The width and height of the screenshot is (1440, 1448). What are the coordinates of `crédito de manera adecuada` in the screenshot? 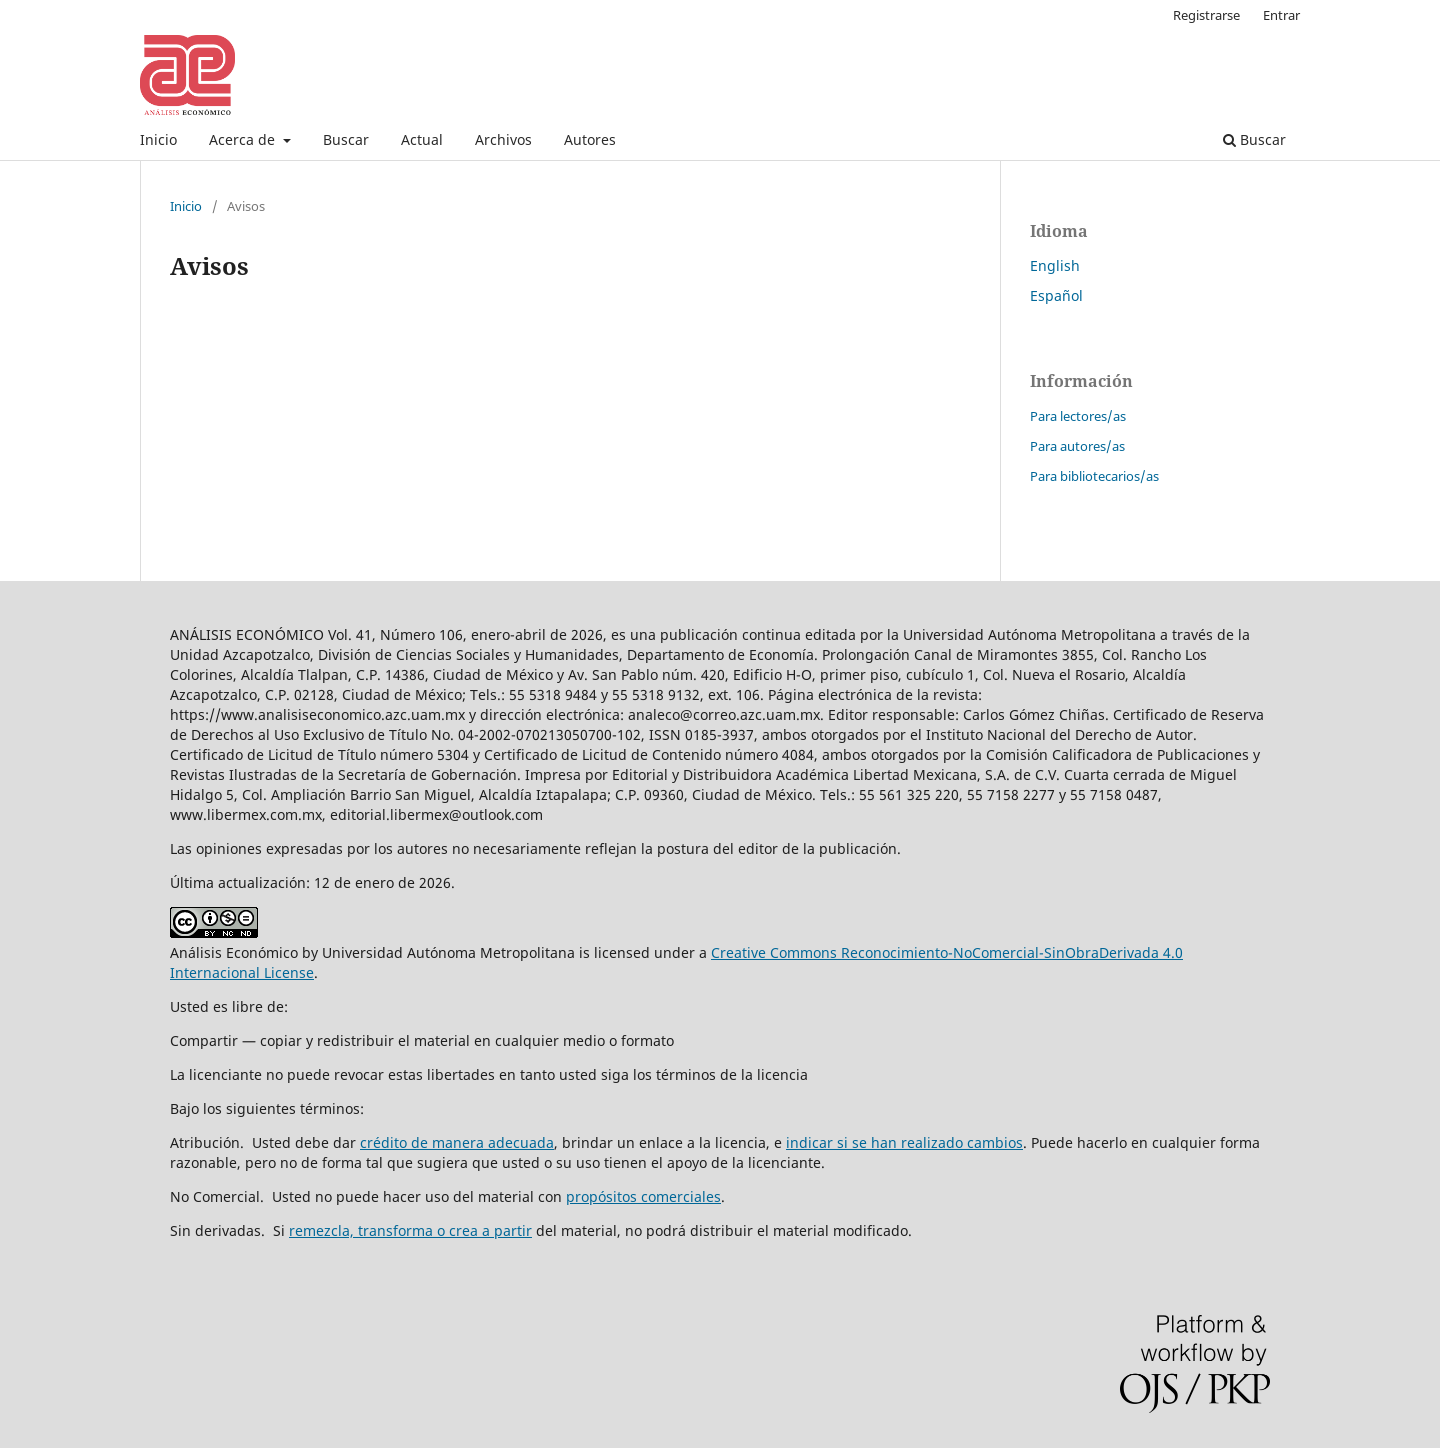 It's located at (457, 1142).